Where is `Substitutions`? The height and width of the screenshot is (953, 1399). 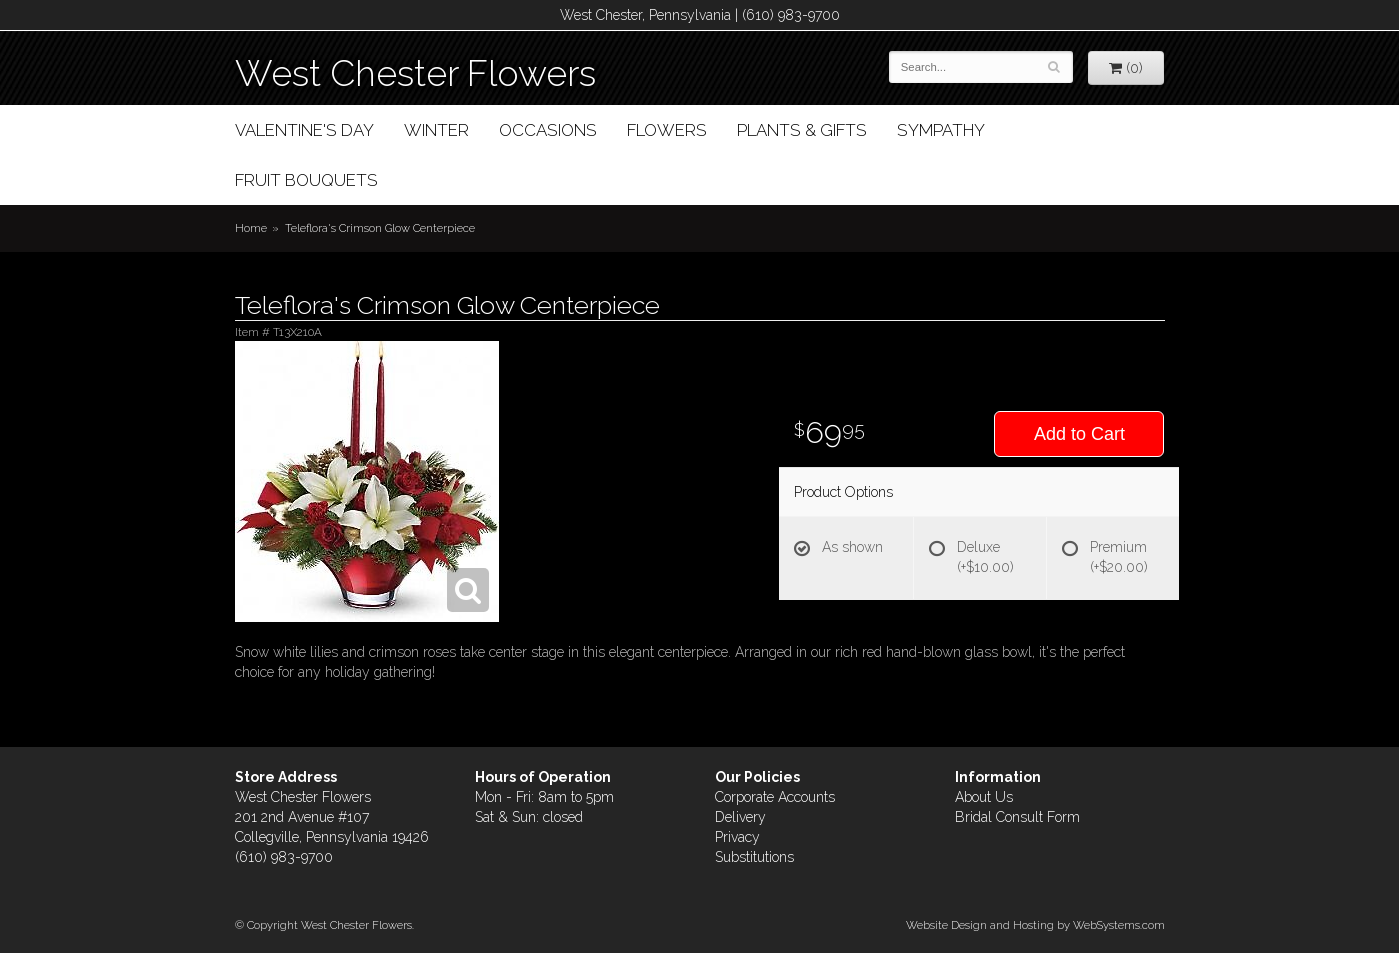
Substitutions is located at coordinates (754, 857).